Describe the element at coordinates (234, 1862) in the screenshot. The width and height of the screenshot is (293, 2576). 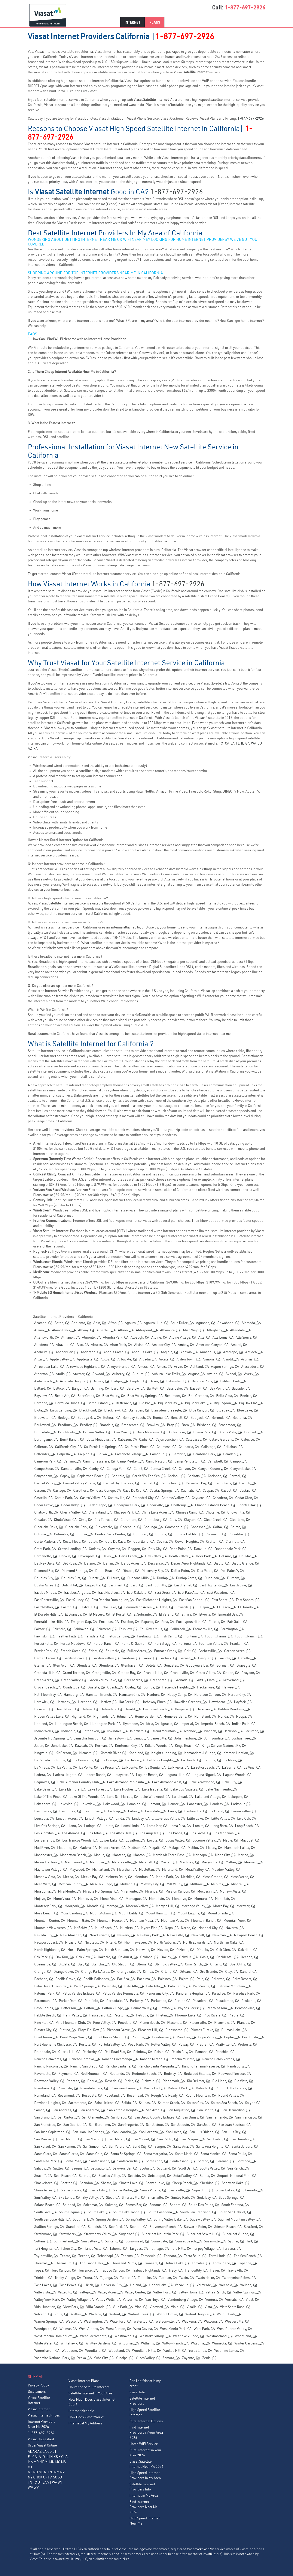
I see `Mather,` at that location.